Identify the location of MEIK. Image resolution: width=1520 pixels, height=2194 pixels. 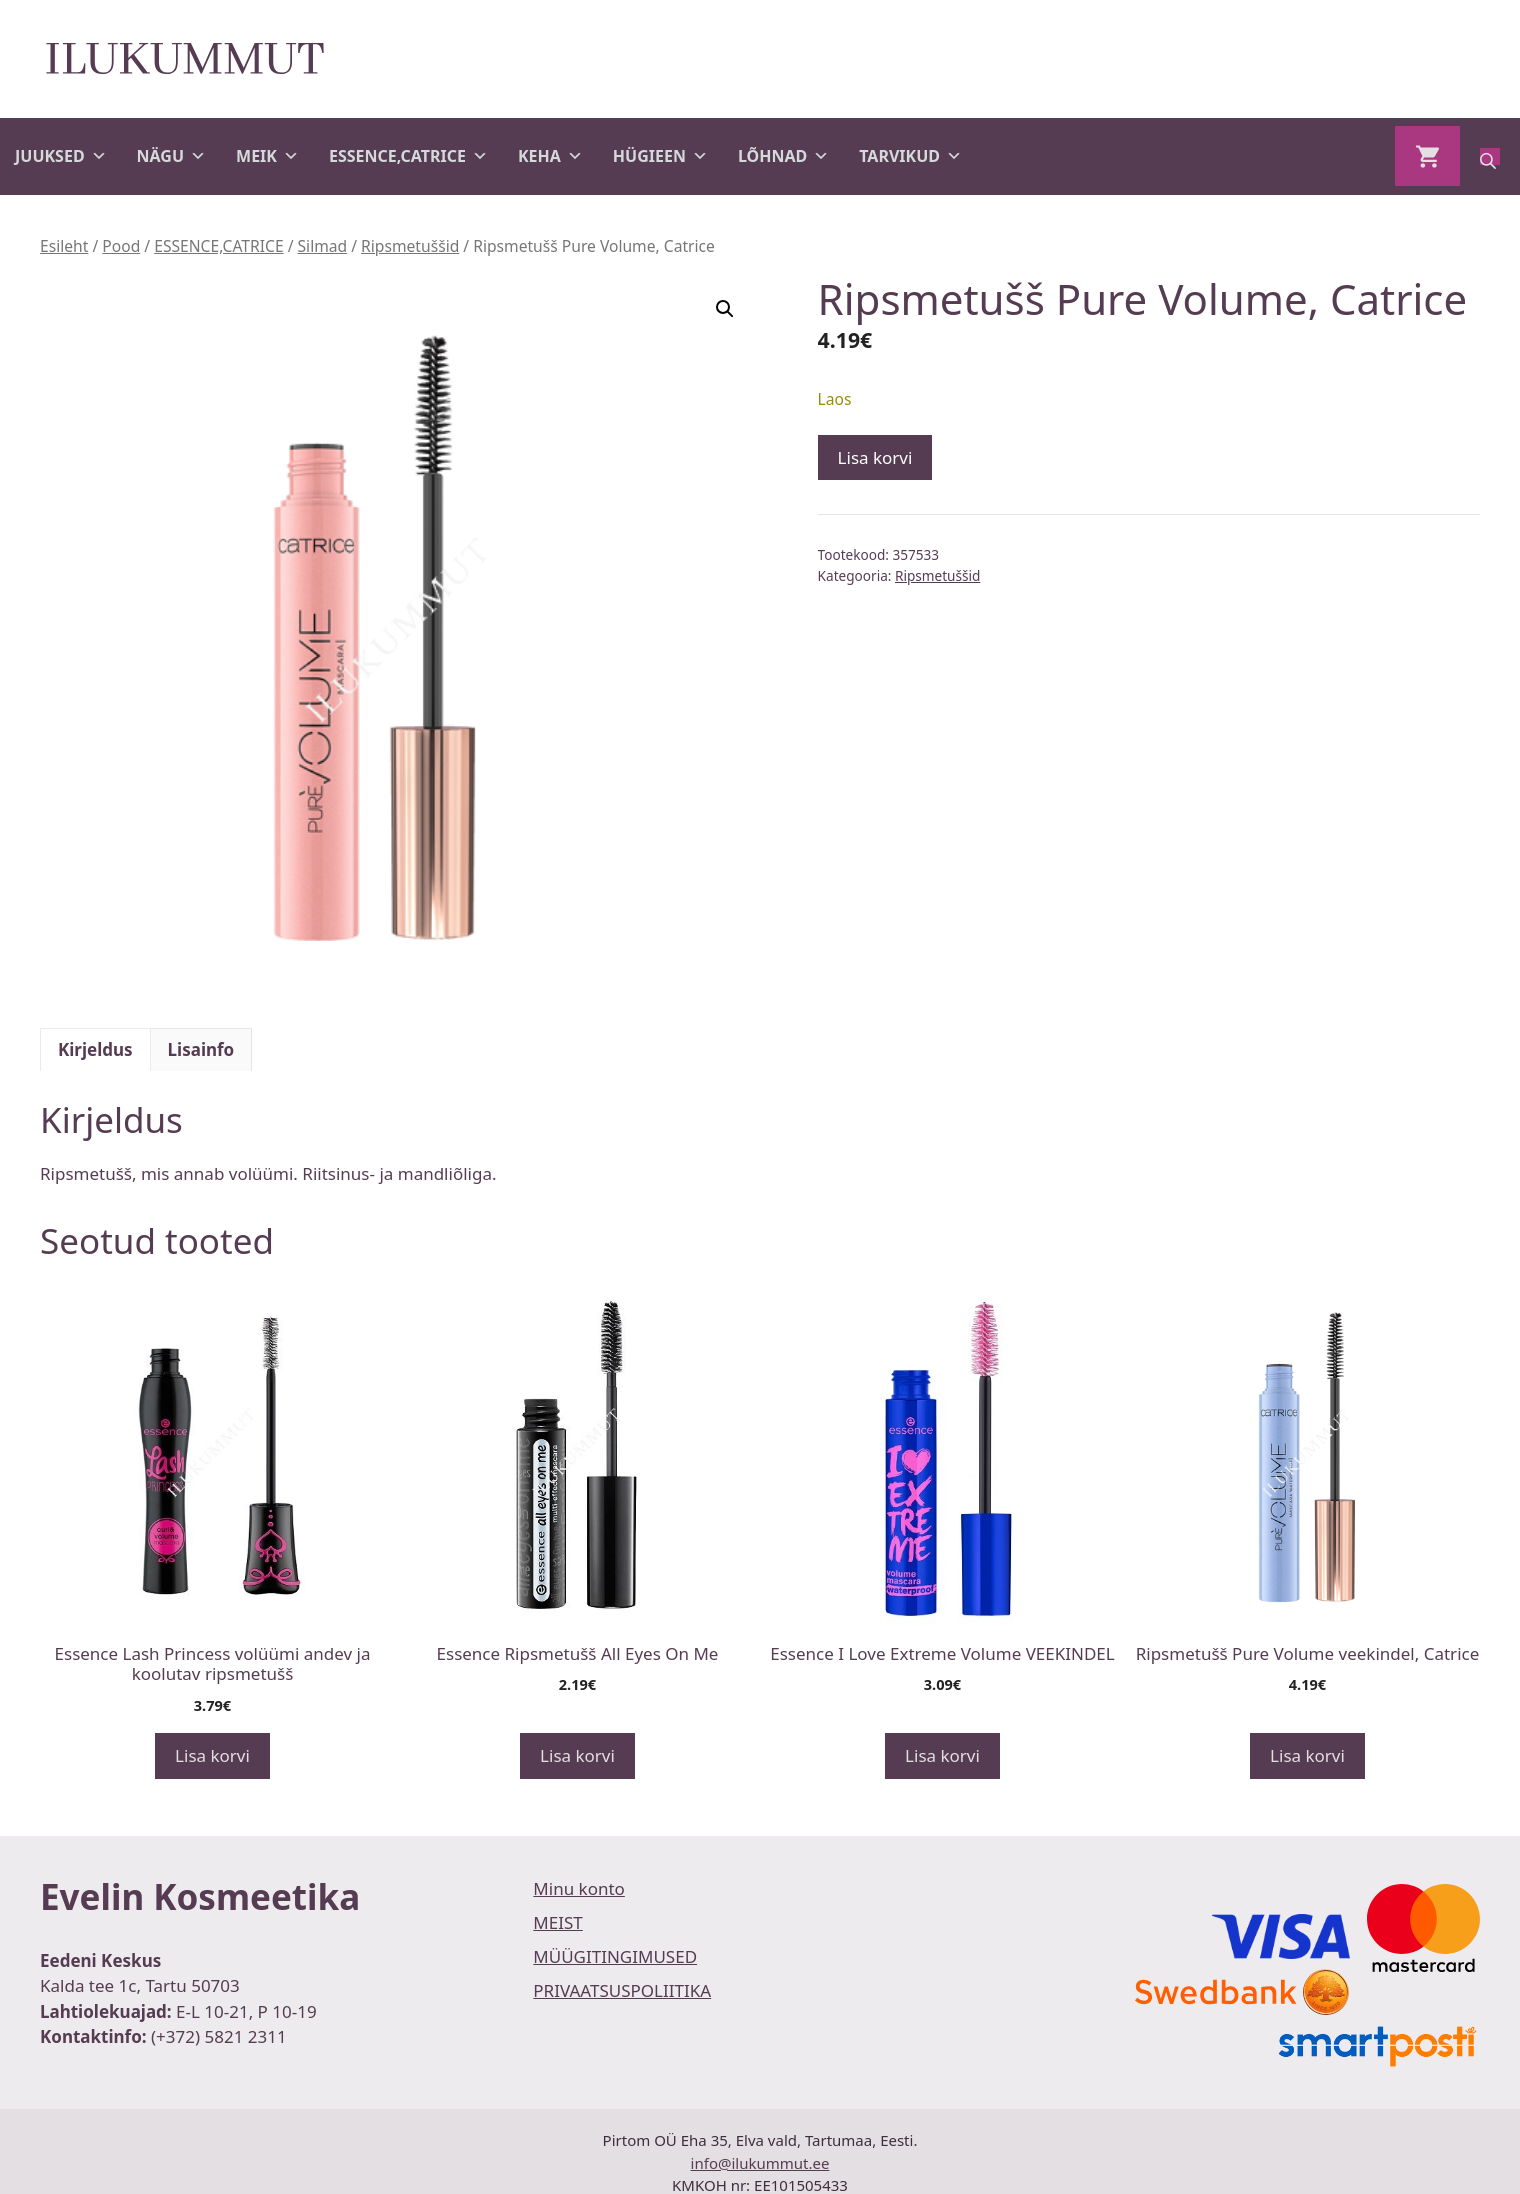
(267, 156).